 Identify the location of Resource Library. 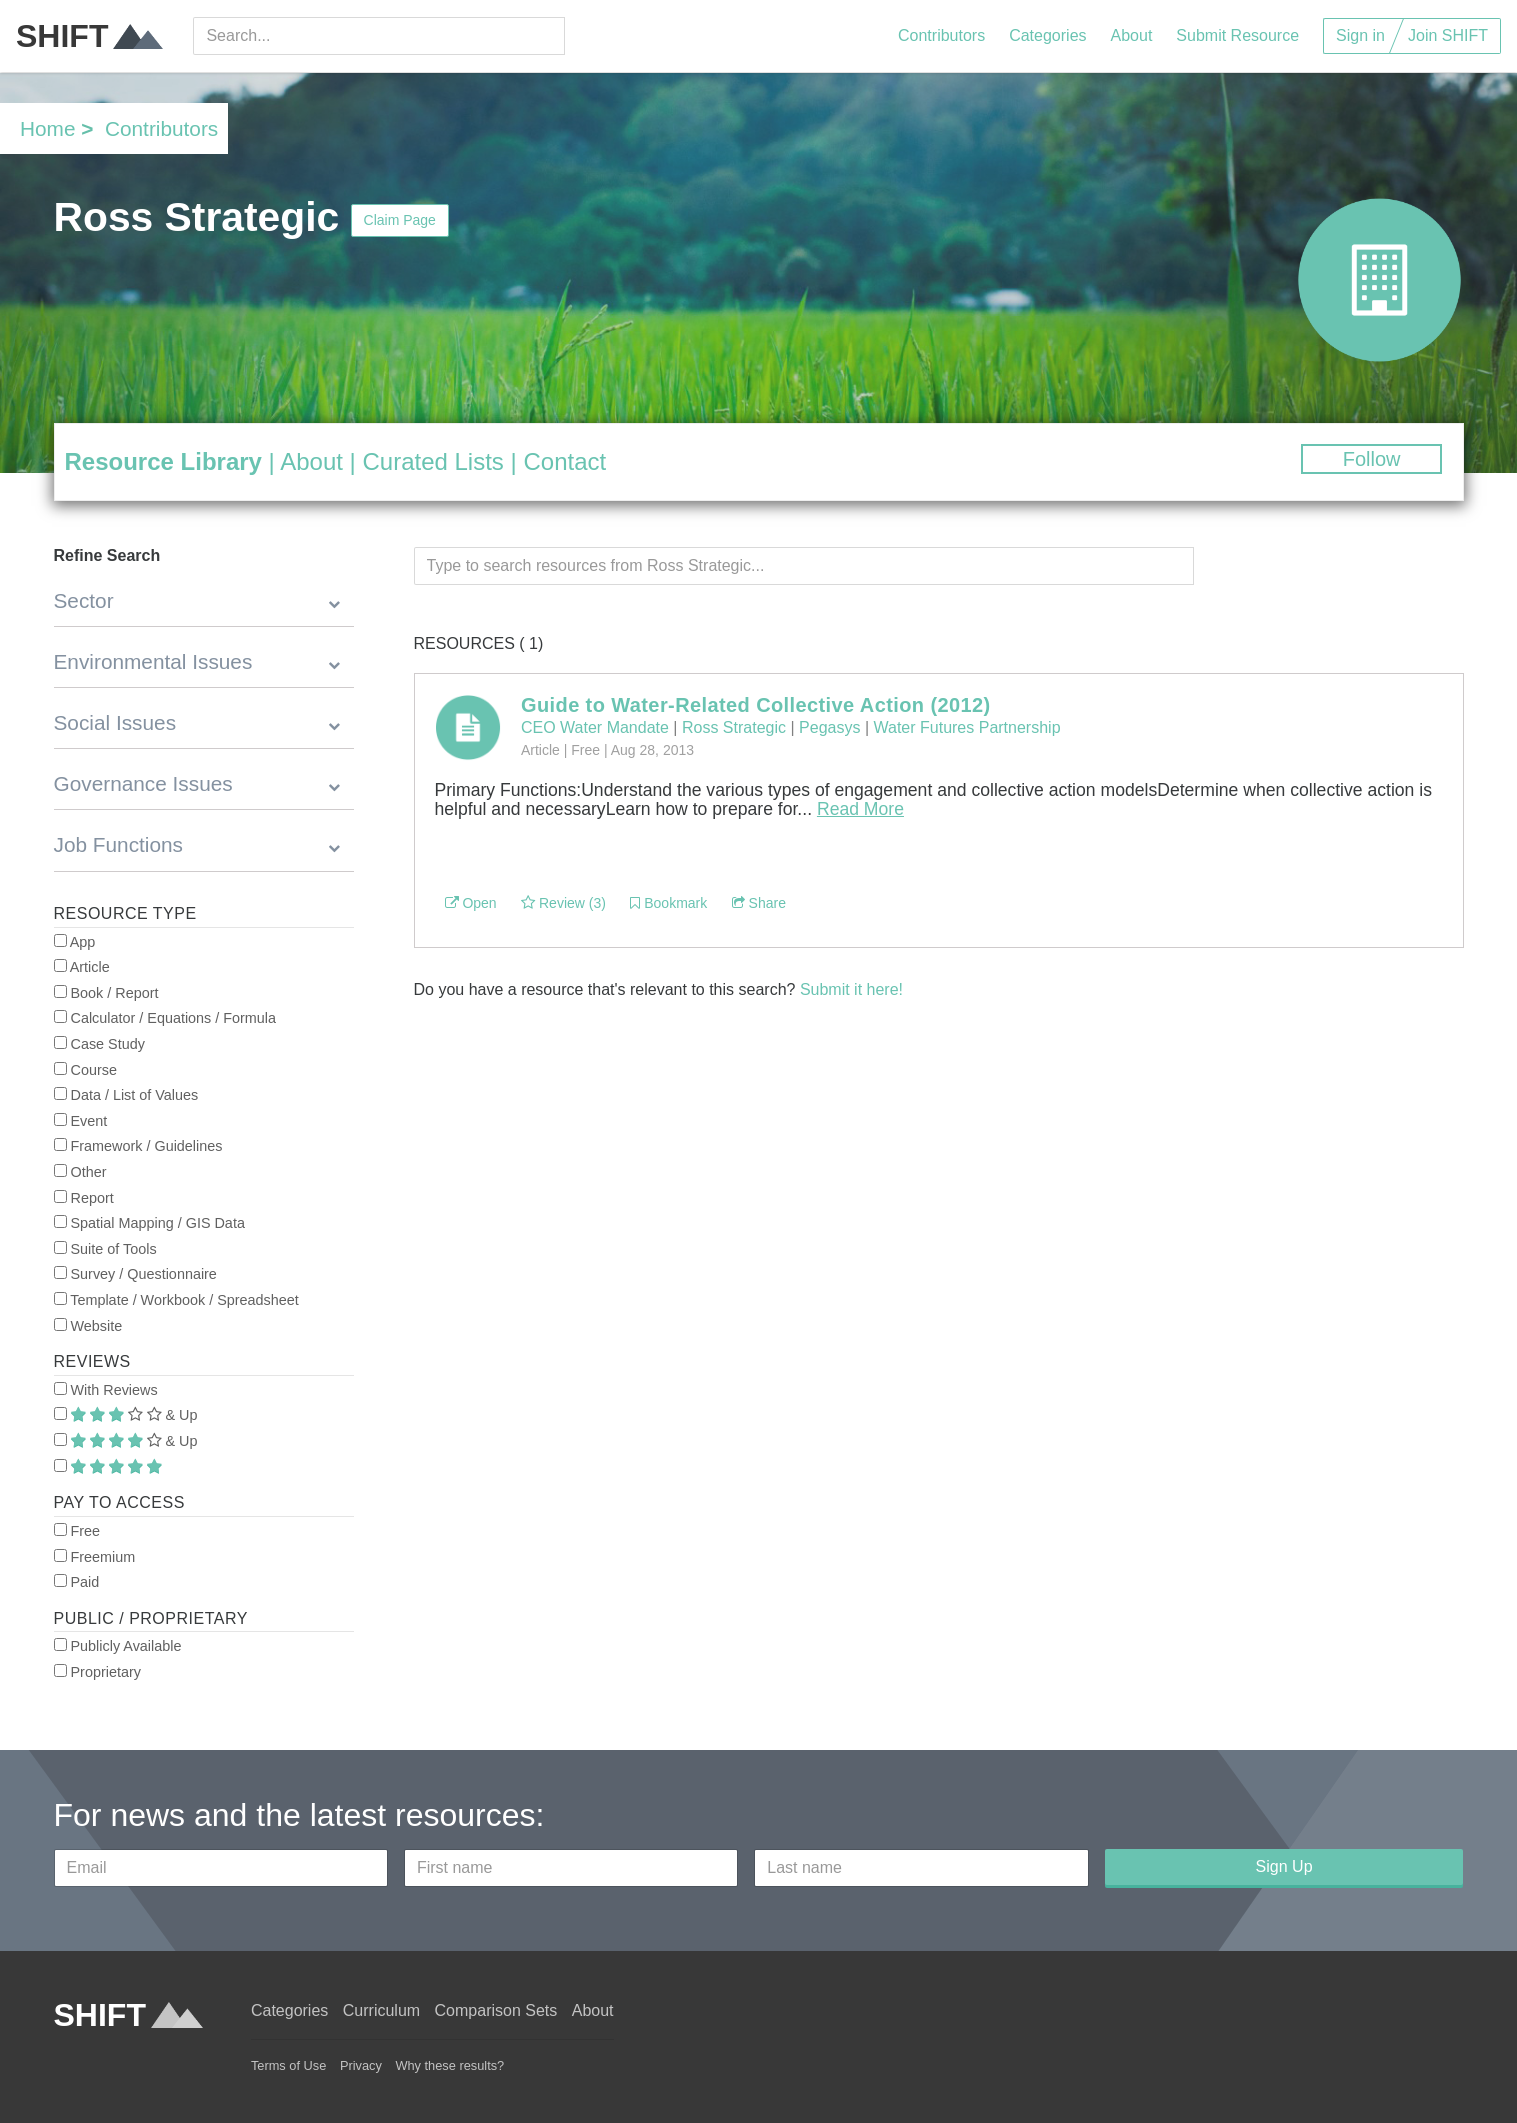
(163, 461).